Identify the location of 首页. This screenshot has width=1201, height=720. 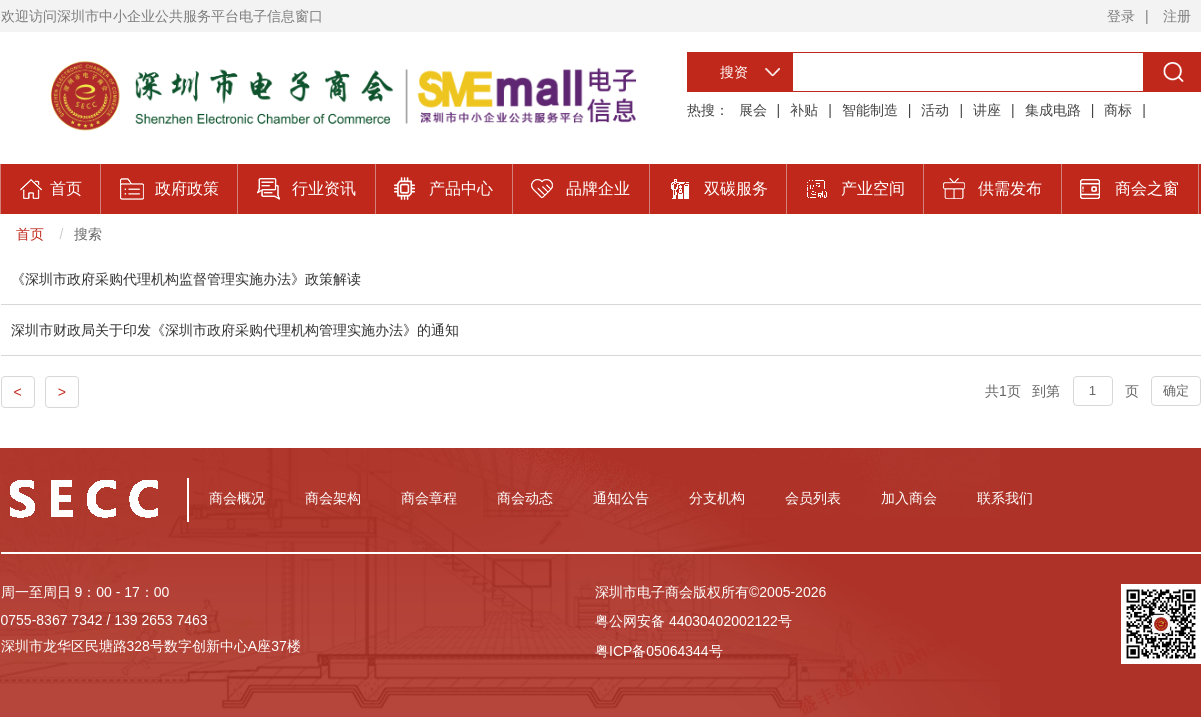
(30, 234).